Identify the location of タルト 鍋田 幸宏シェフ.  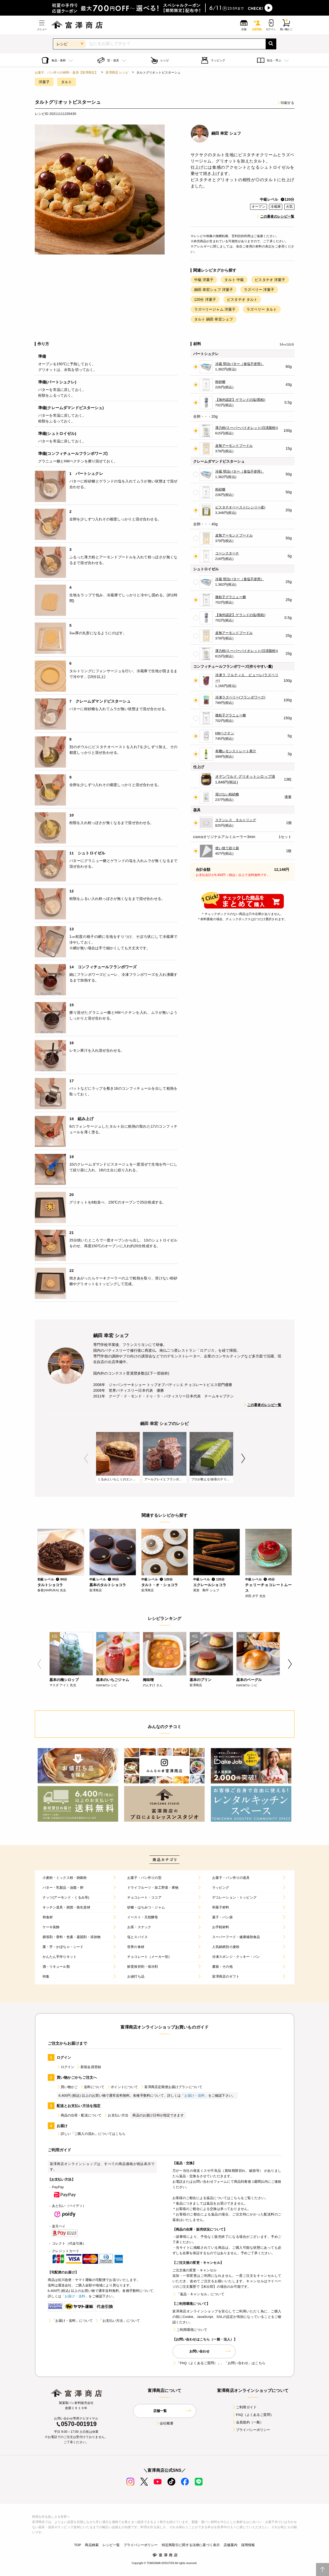
(213, 319).